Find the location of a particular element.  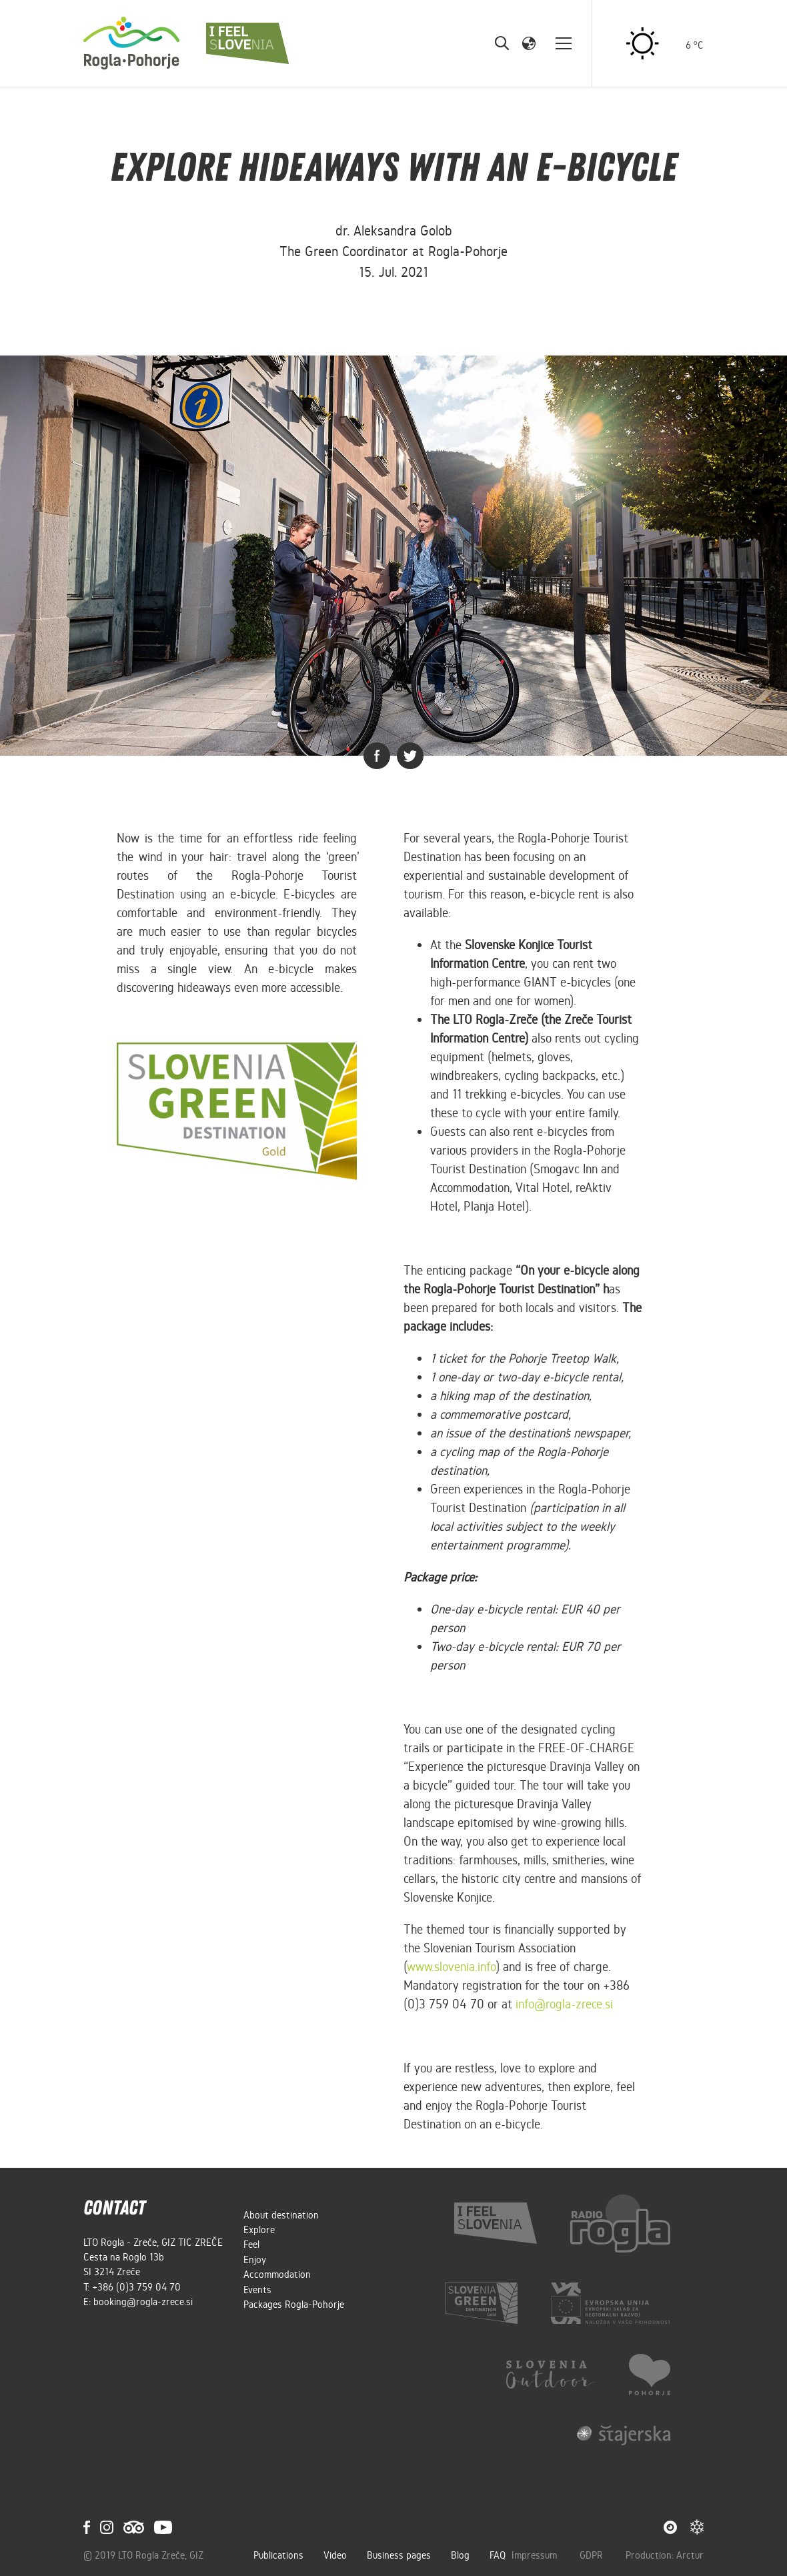

Video is located at coordinates (335, 2555).